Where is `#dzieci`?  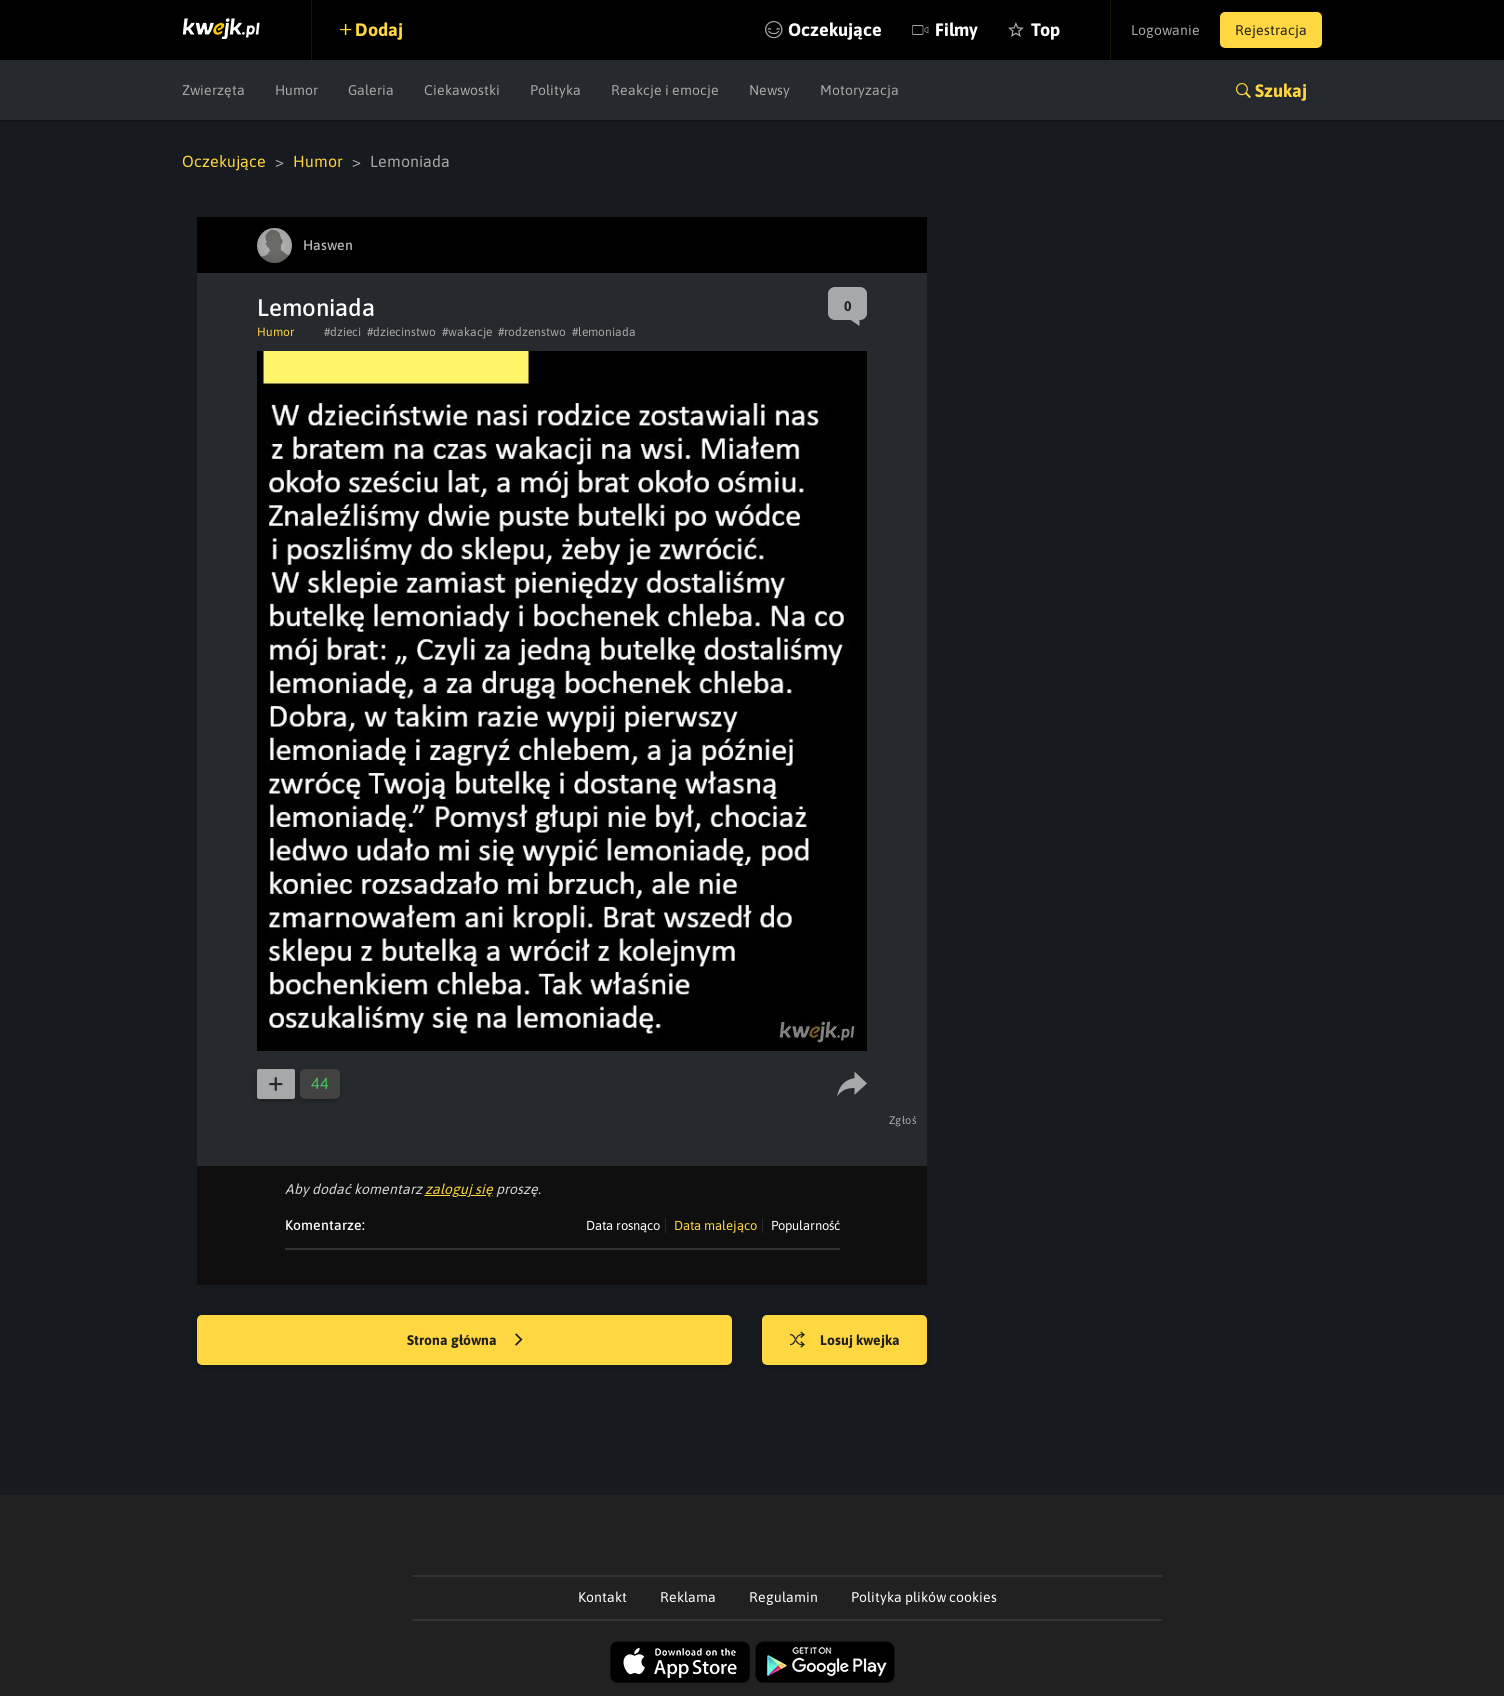 #dzieci is located at coordinates (342, 332).